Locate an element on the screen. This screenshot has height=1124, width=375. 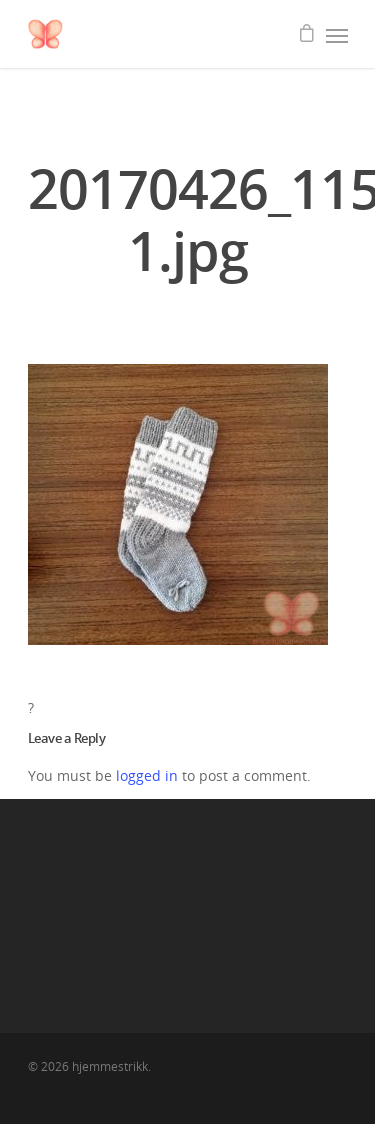
logged in is located at coordinates (147, 775).